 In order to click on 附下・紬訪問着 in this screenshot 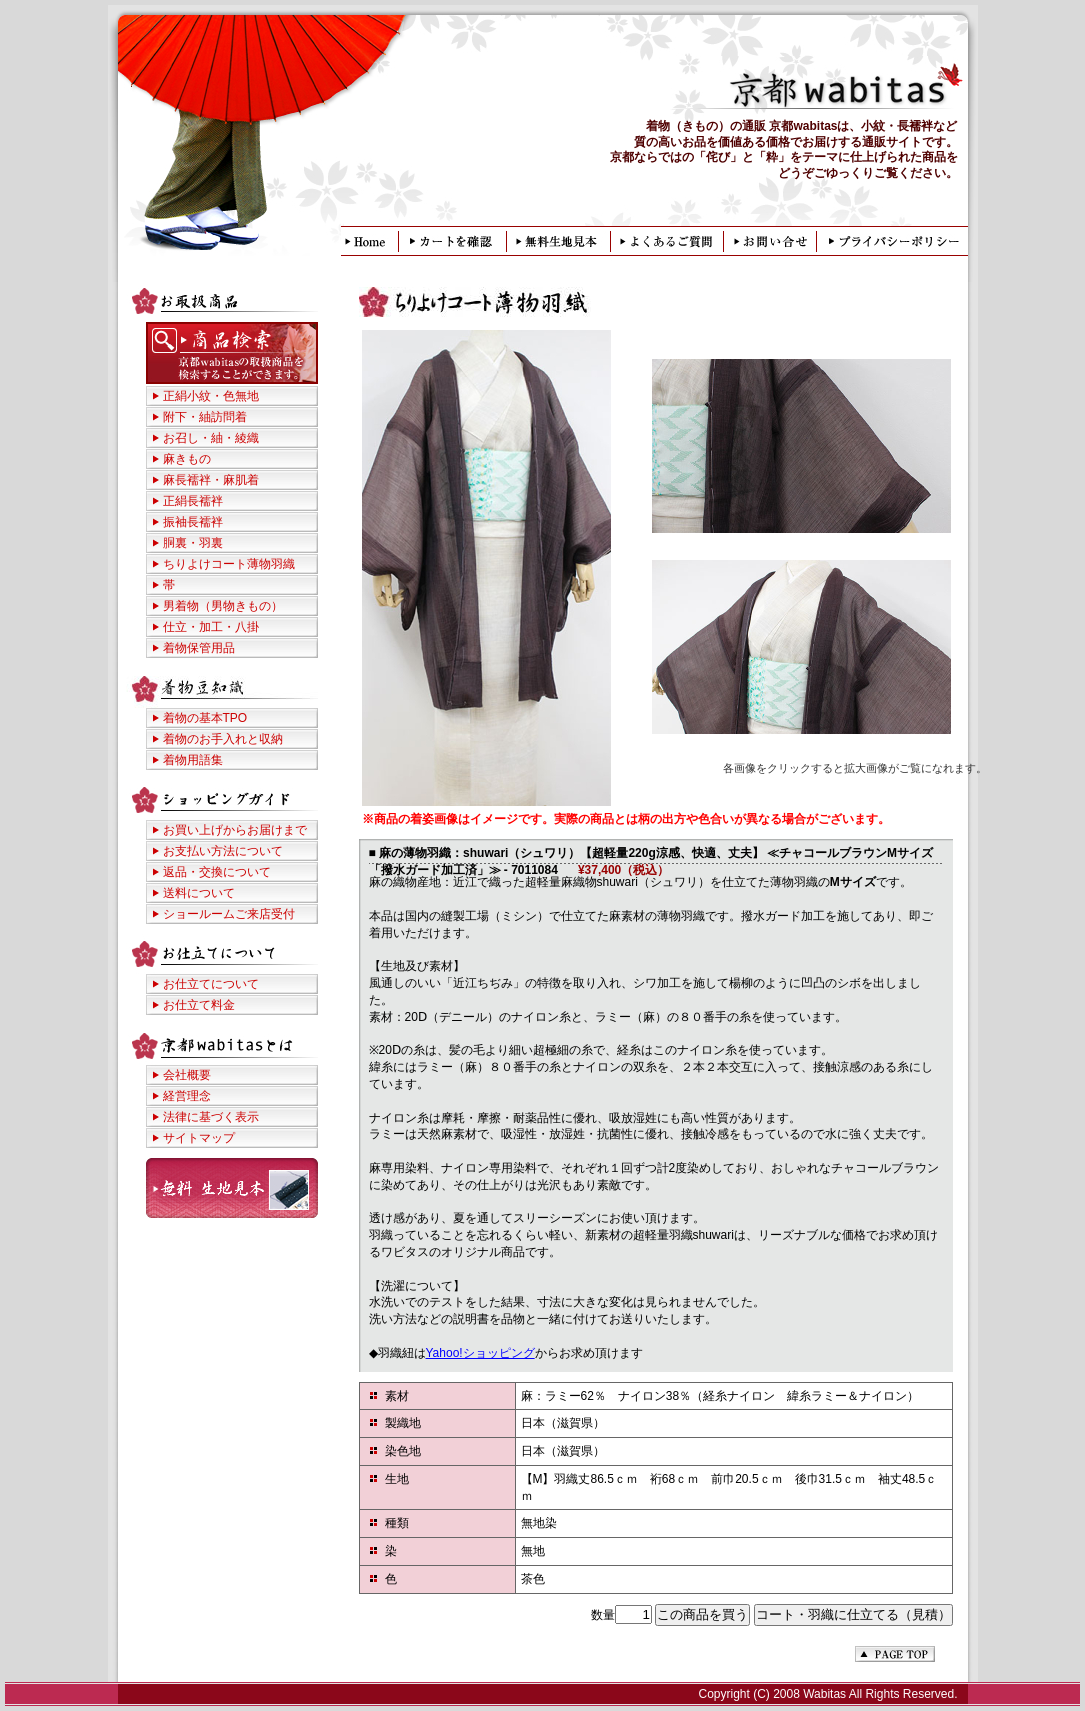, I will do `click(205, 417)`.